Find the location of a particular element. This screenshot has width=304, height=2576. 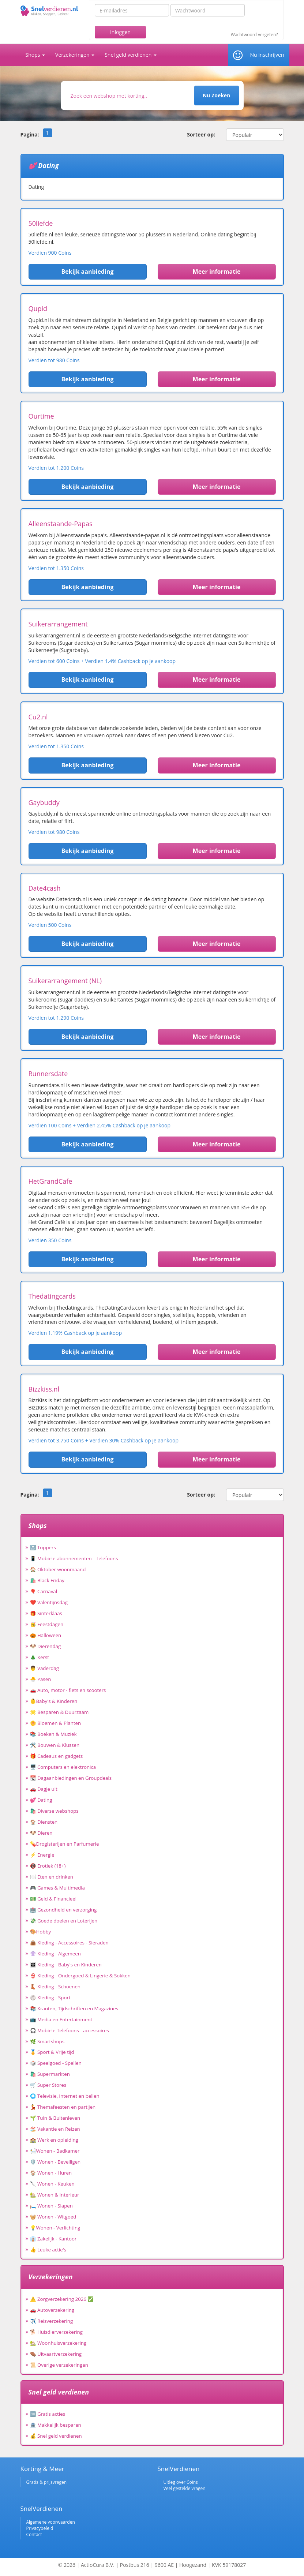

👨 Vaderdag is located at coordinates (44, 1668).